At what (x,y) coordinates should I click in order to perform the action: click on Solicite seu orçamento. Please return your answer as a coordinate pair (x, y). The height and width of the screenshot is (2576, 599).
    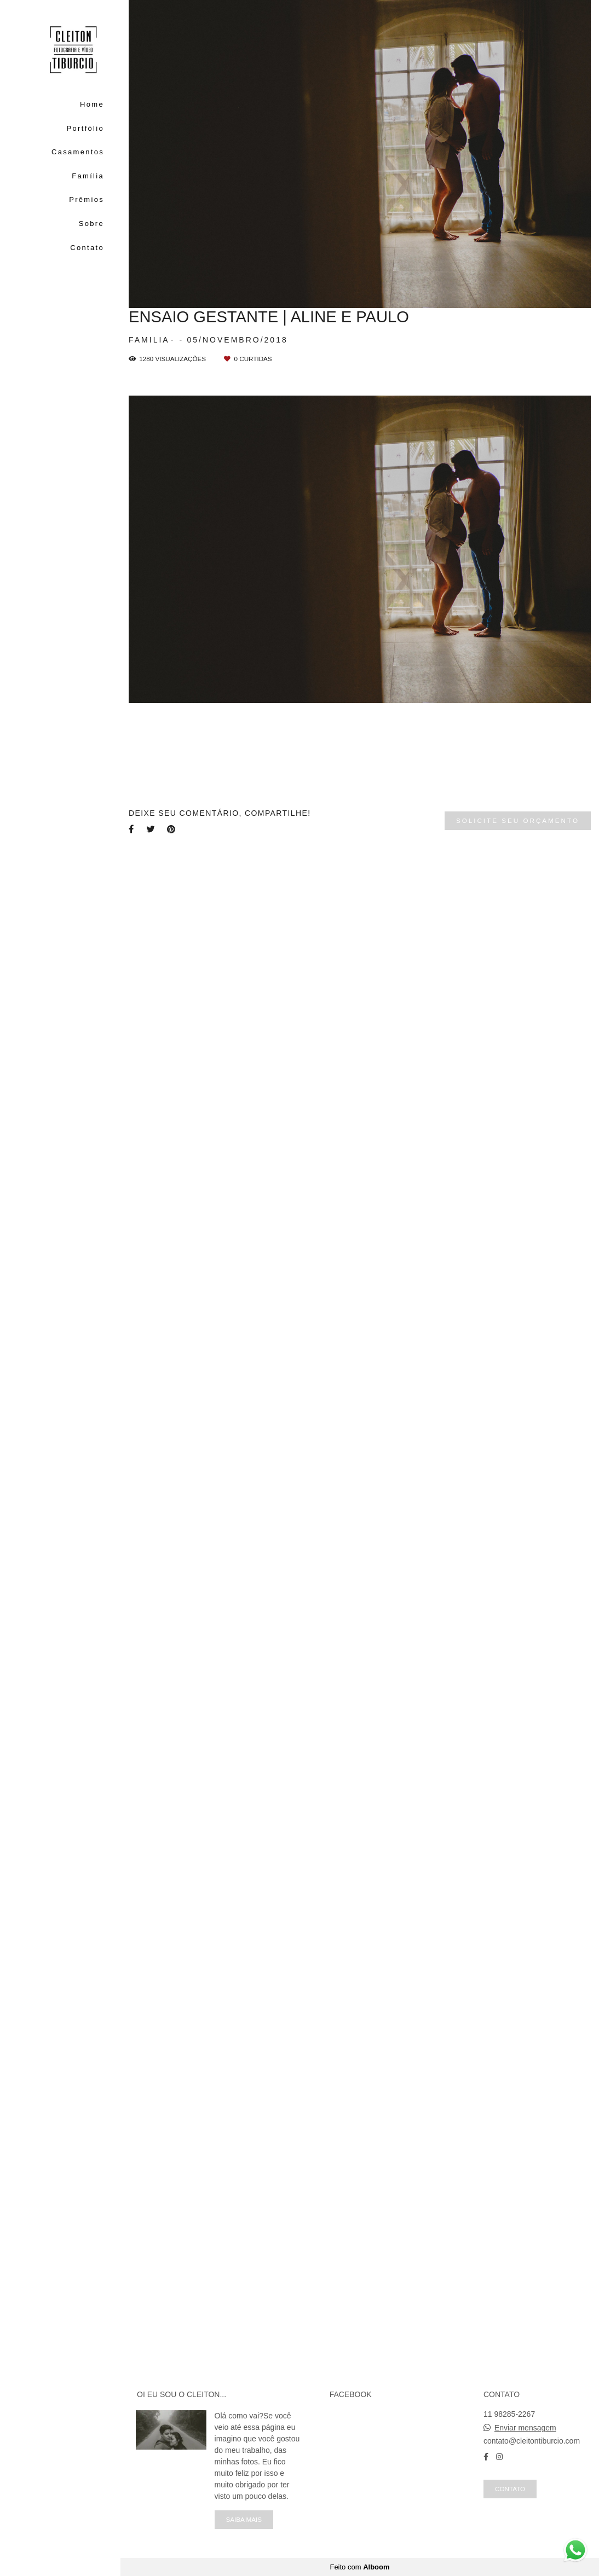
    Looking at the image, I should click on (517, 820).